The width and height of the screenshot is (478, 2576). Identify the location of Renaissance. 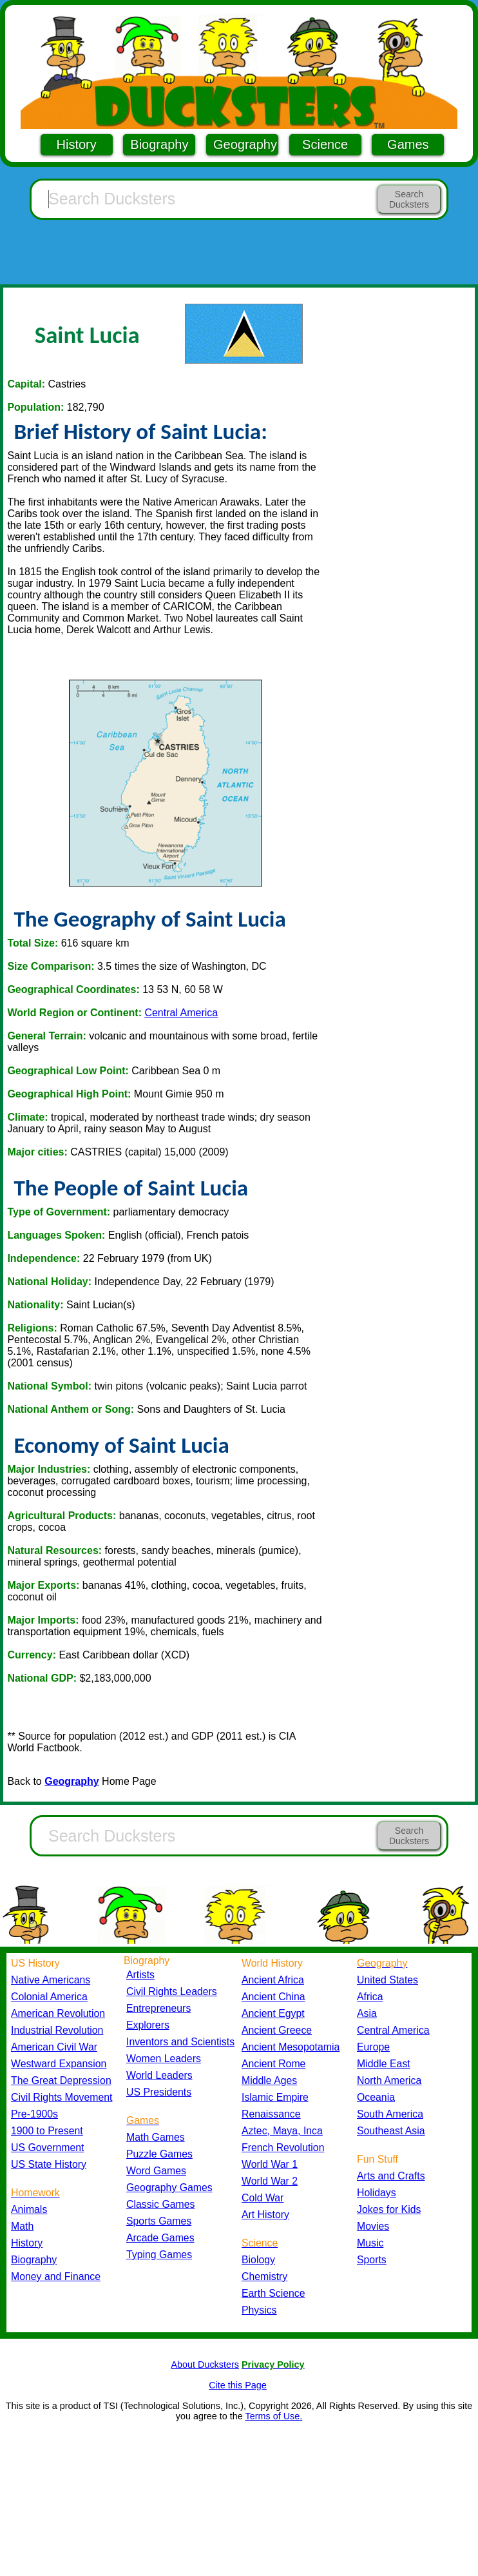
(271, 2114).